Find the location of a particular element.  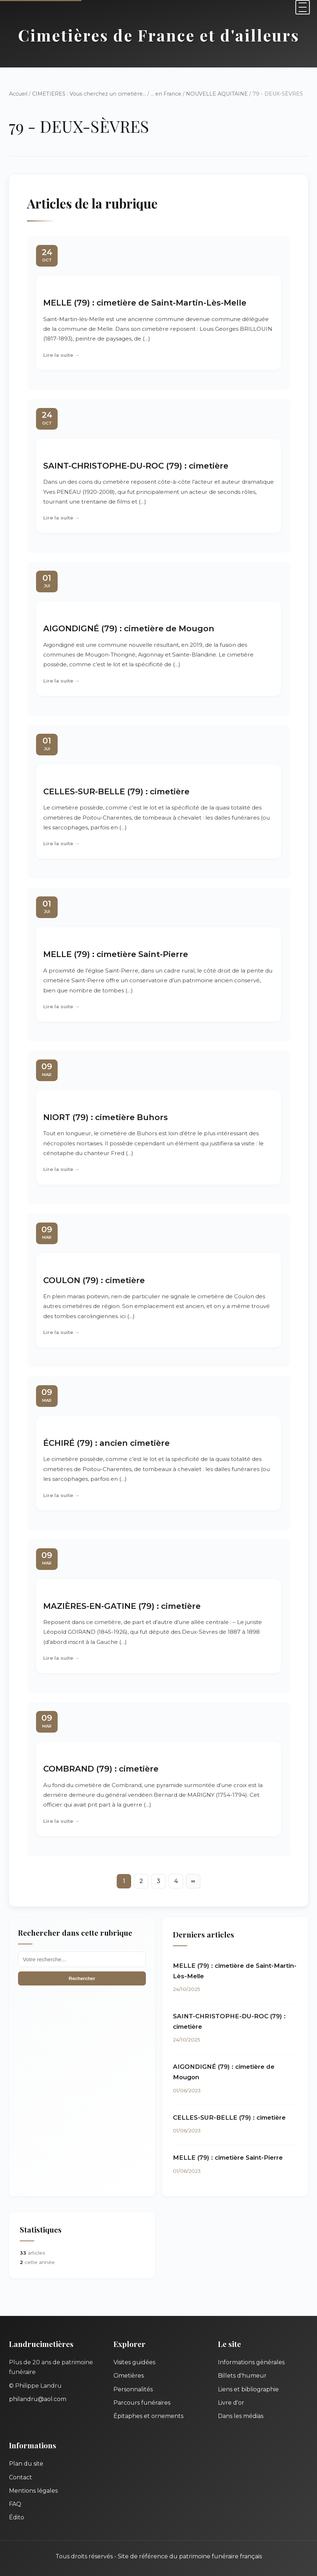

CELLES-SUR-BELLE (79) : cimetière is located at coordinates (116, 791).